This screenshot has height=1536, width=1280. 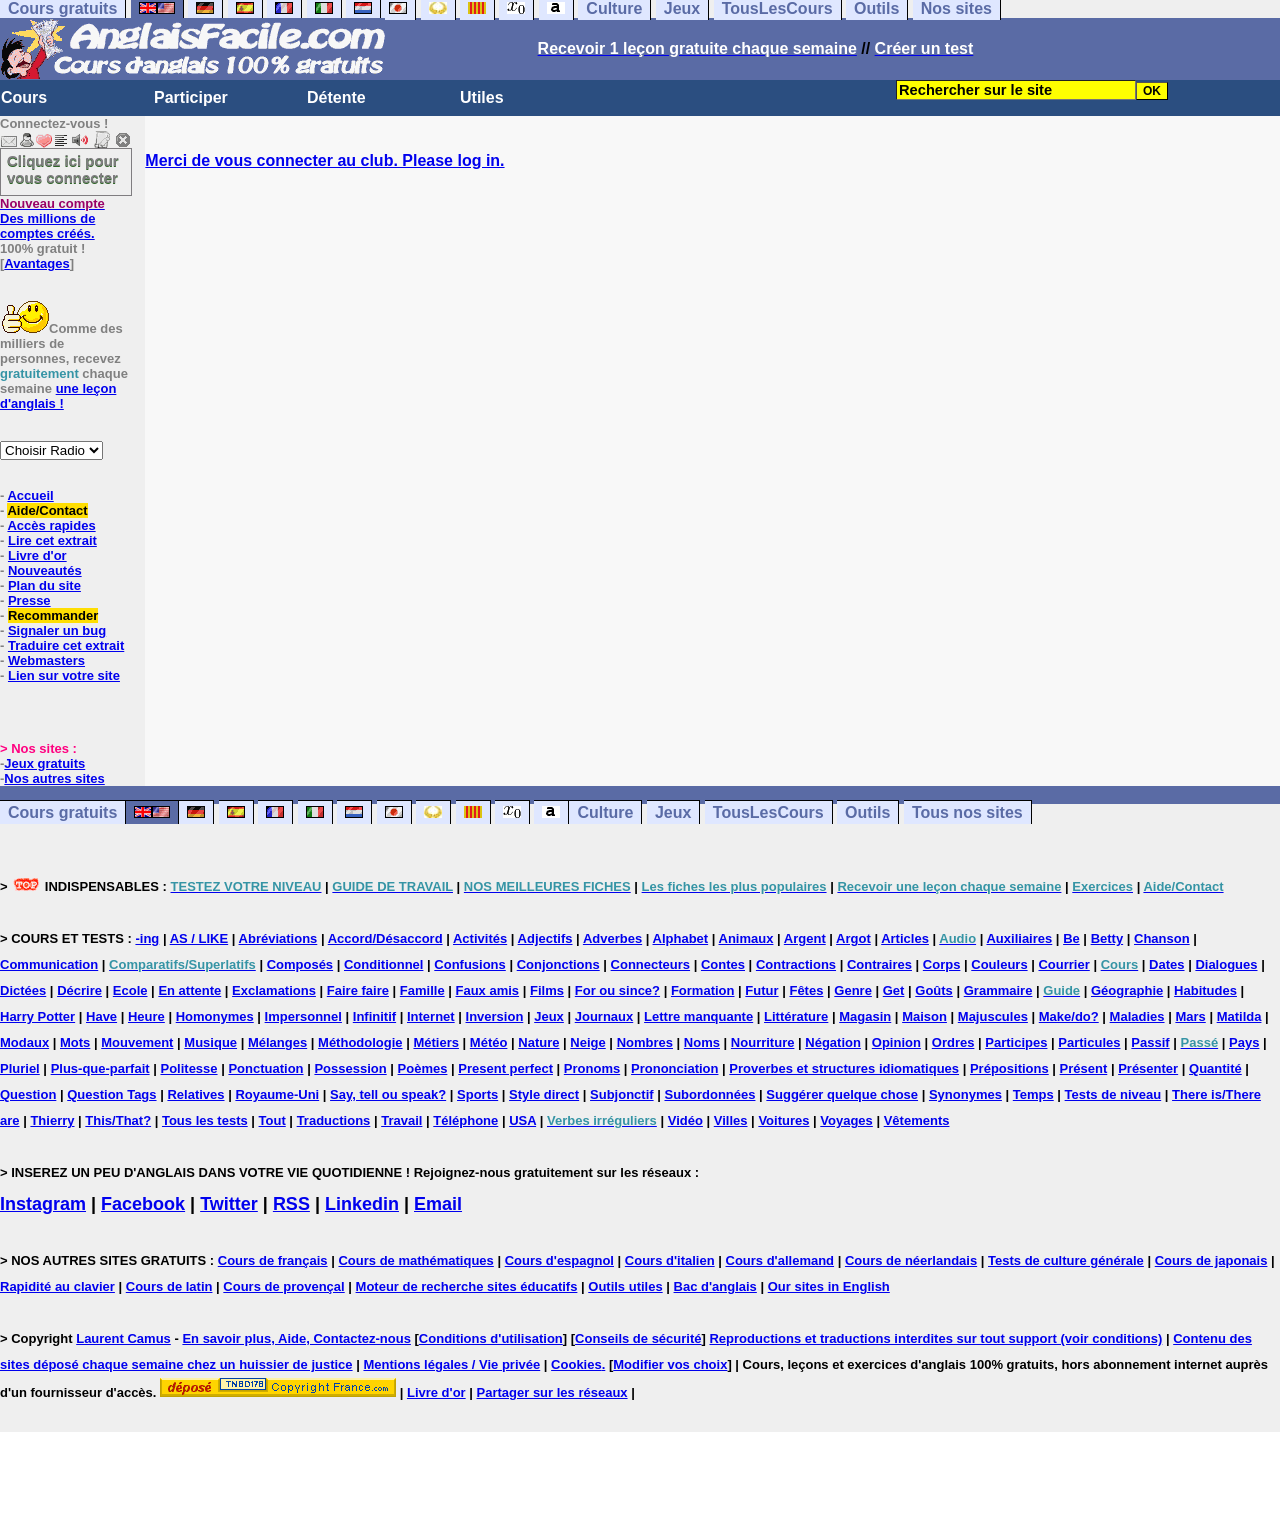 I want to click on Voitures, so click(x=783, y=1120).